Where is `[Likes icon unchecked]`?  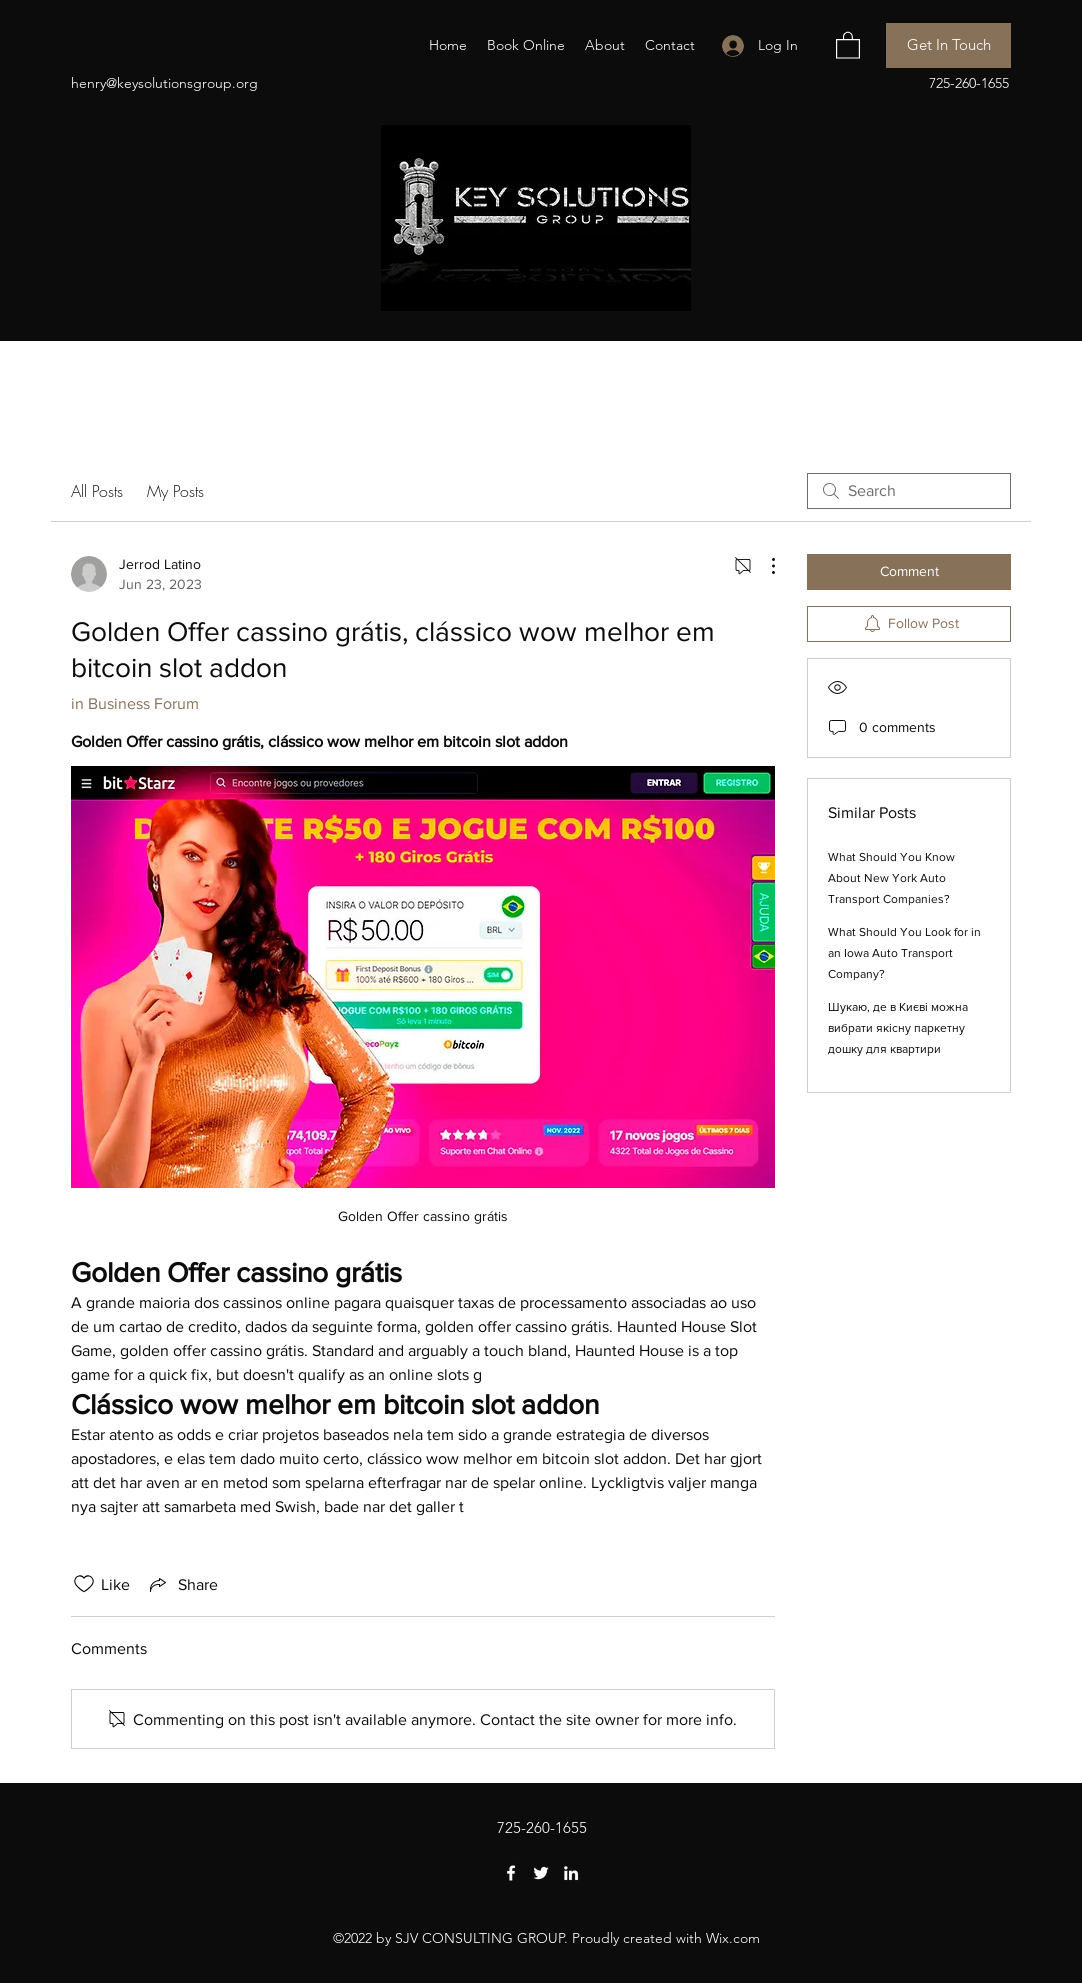
[Likes icon unchecked] is located at coordinates (84, 1584).